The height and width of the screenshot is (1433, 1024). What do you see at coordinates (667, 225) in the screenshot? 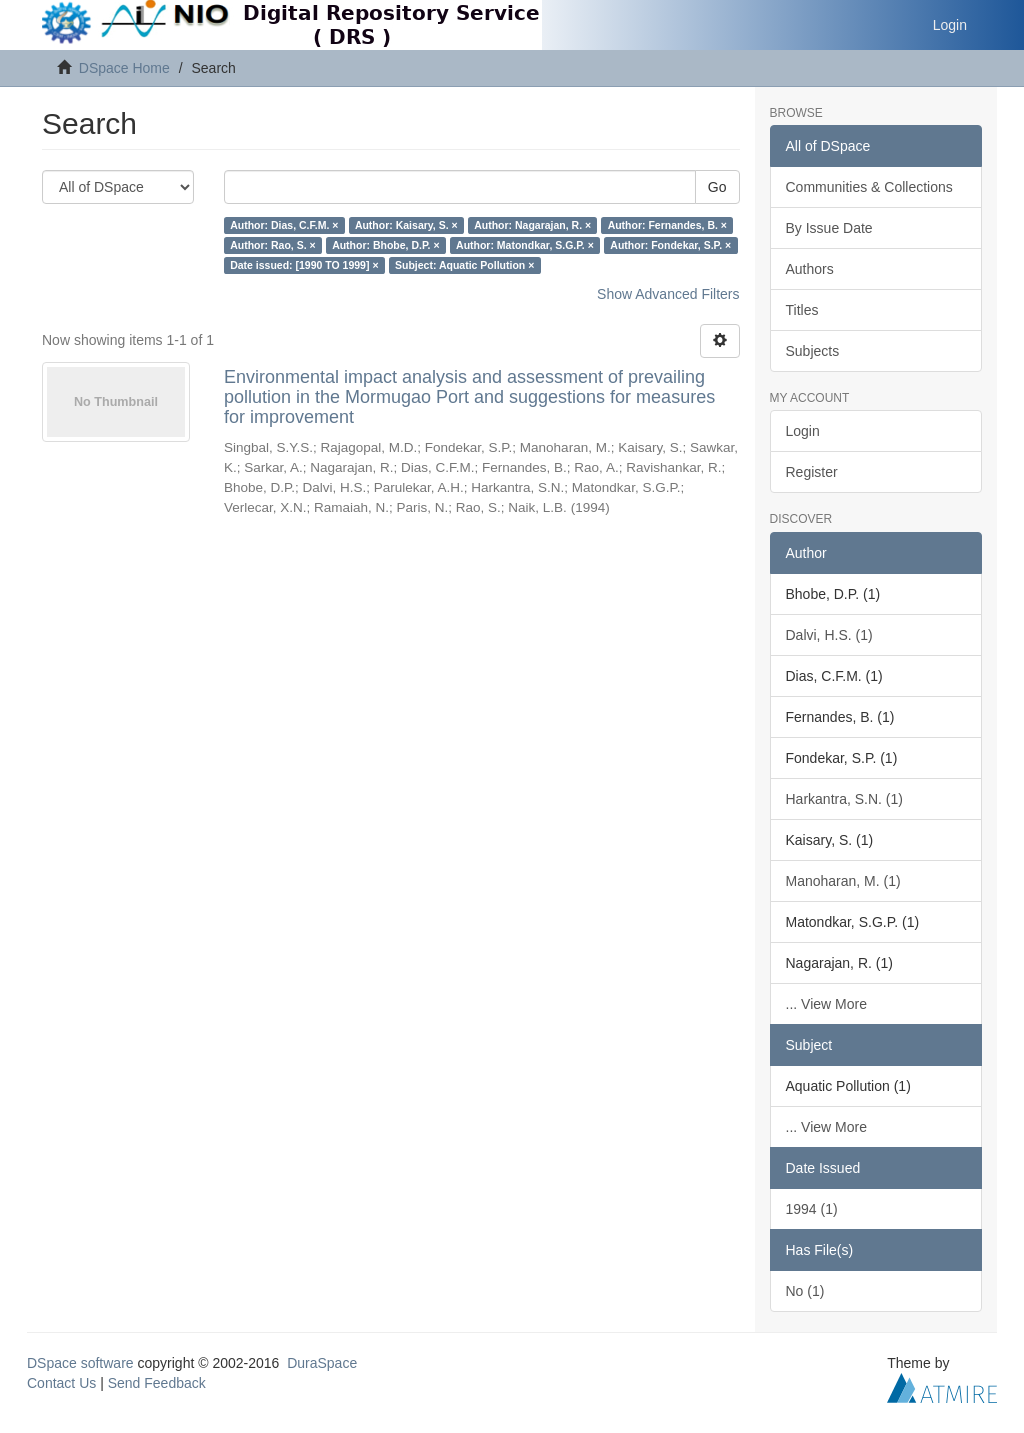
I see `Author: Fernandes, B. ×` at bounding box center [667, 225].